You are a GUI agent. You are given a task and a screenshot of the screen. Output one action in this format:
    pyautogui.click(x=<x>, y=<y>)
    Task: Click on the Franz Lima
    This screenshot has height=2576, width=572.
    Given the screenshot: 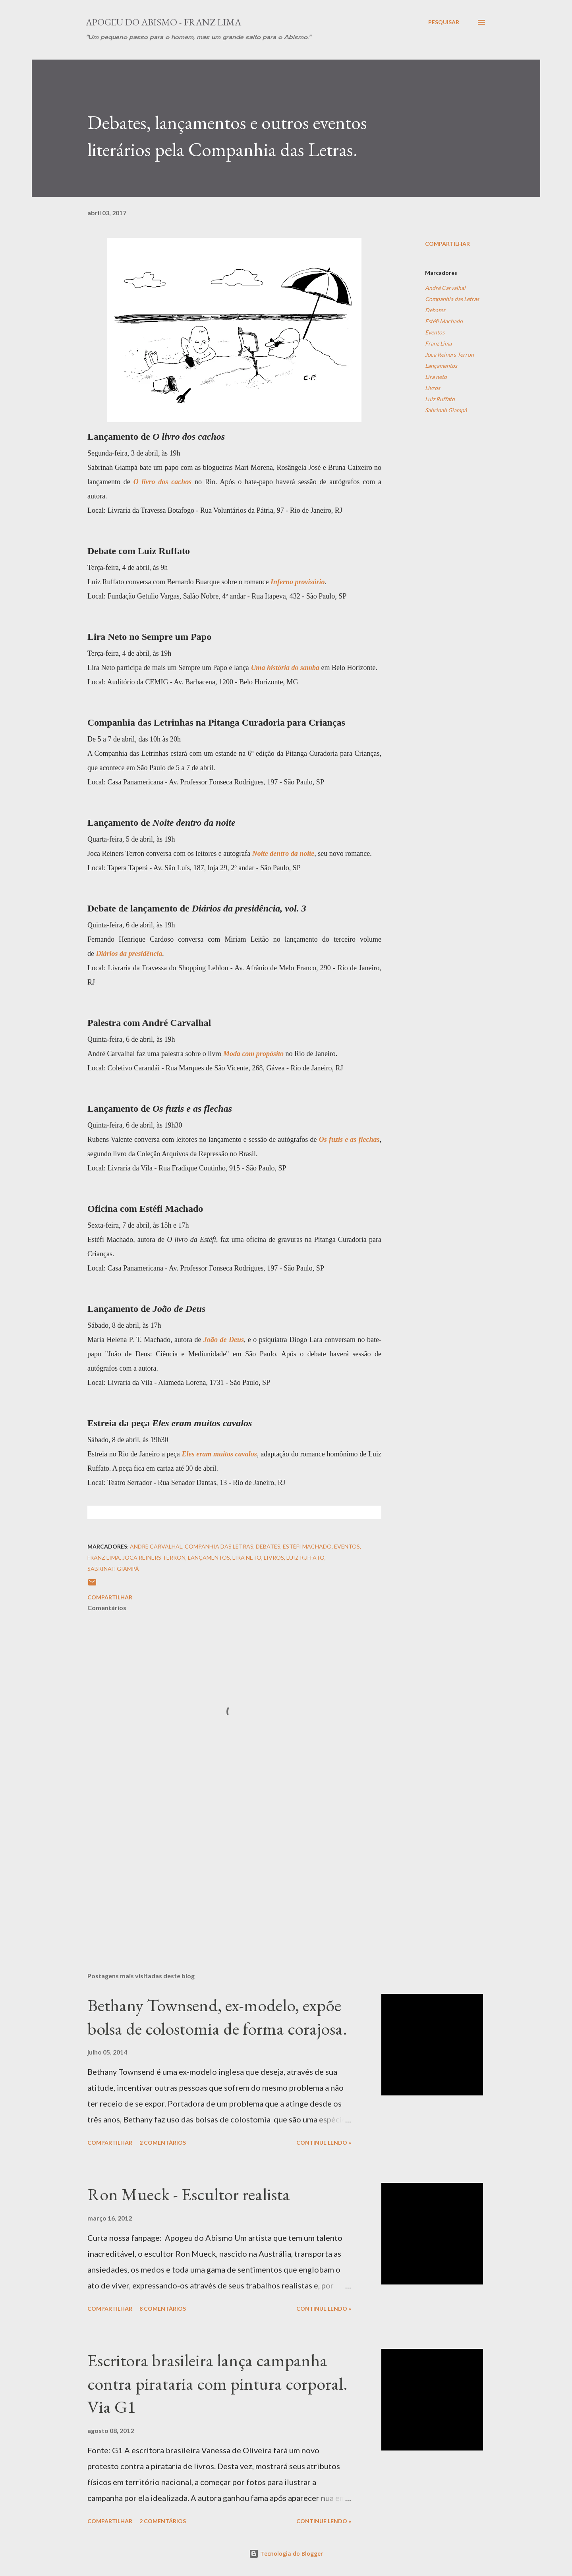 What is the action you would take?
    pyautogui.click(x=438, y=343)
    